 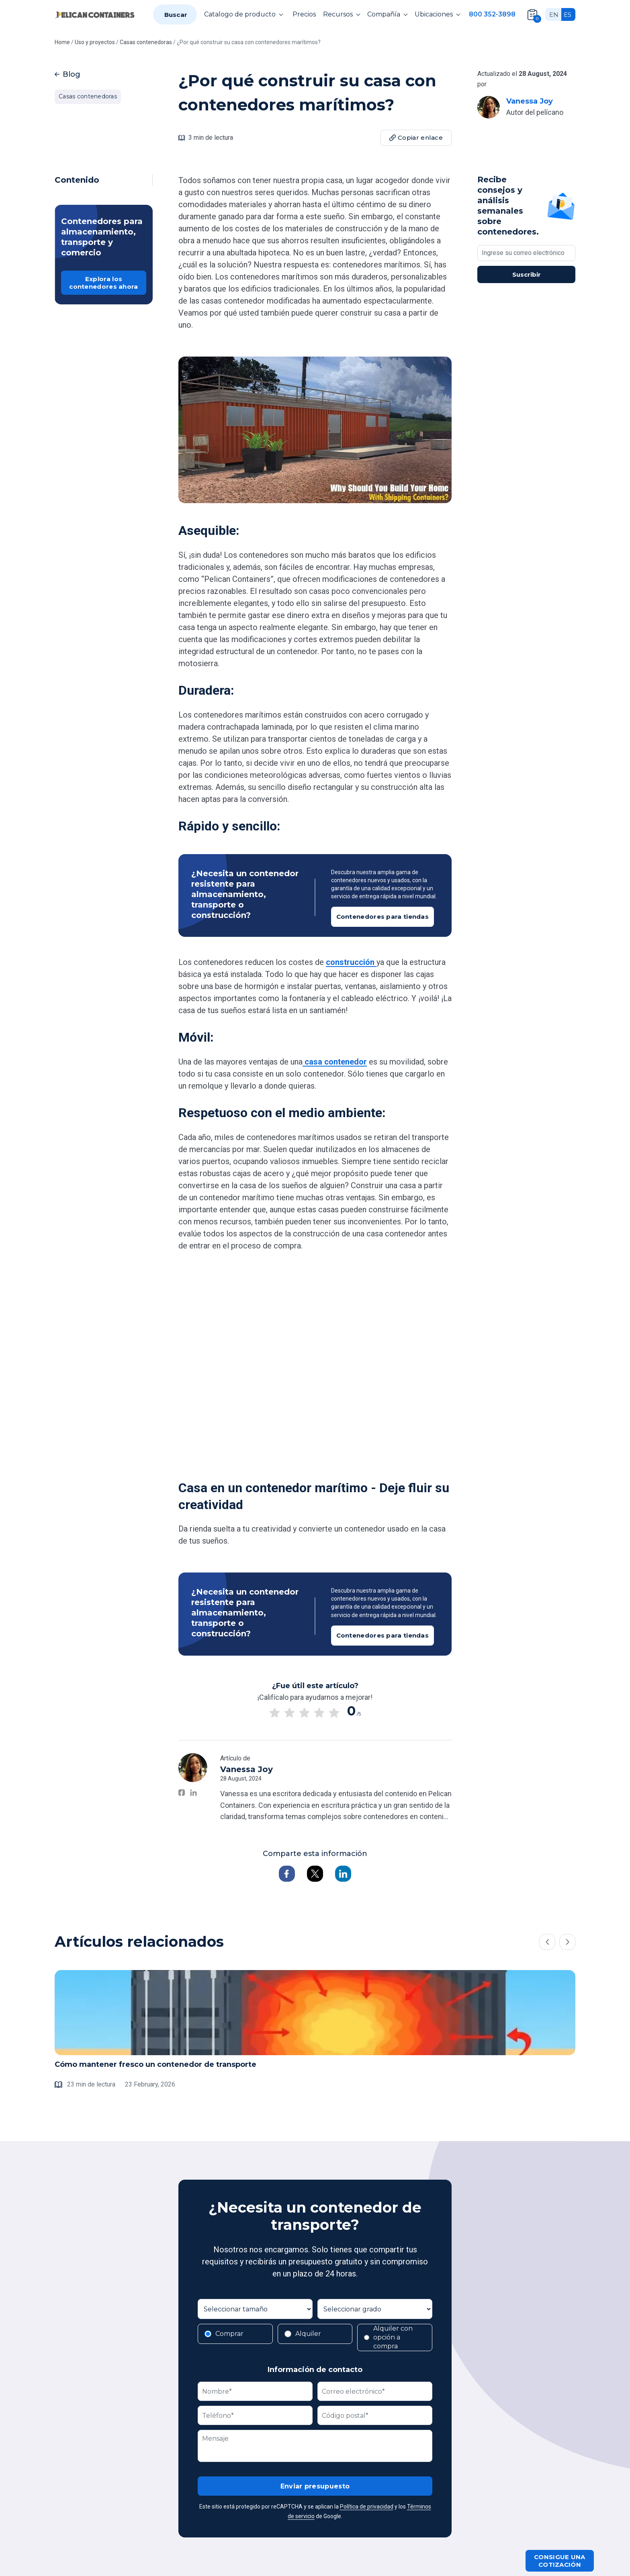 What do you see at coordinates (529, 101) in the screenshot?
I see `Vanessa Joy` at bounding box center [529, 101].